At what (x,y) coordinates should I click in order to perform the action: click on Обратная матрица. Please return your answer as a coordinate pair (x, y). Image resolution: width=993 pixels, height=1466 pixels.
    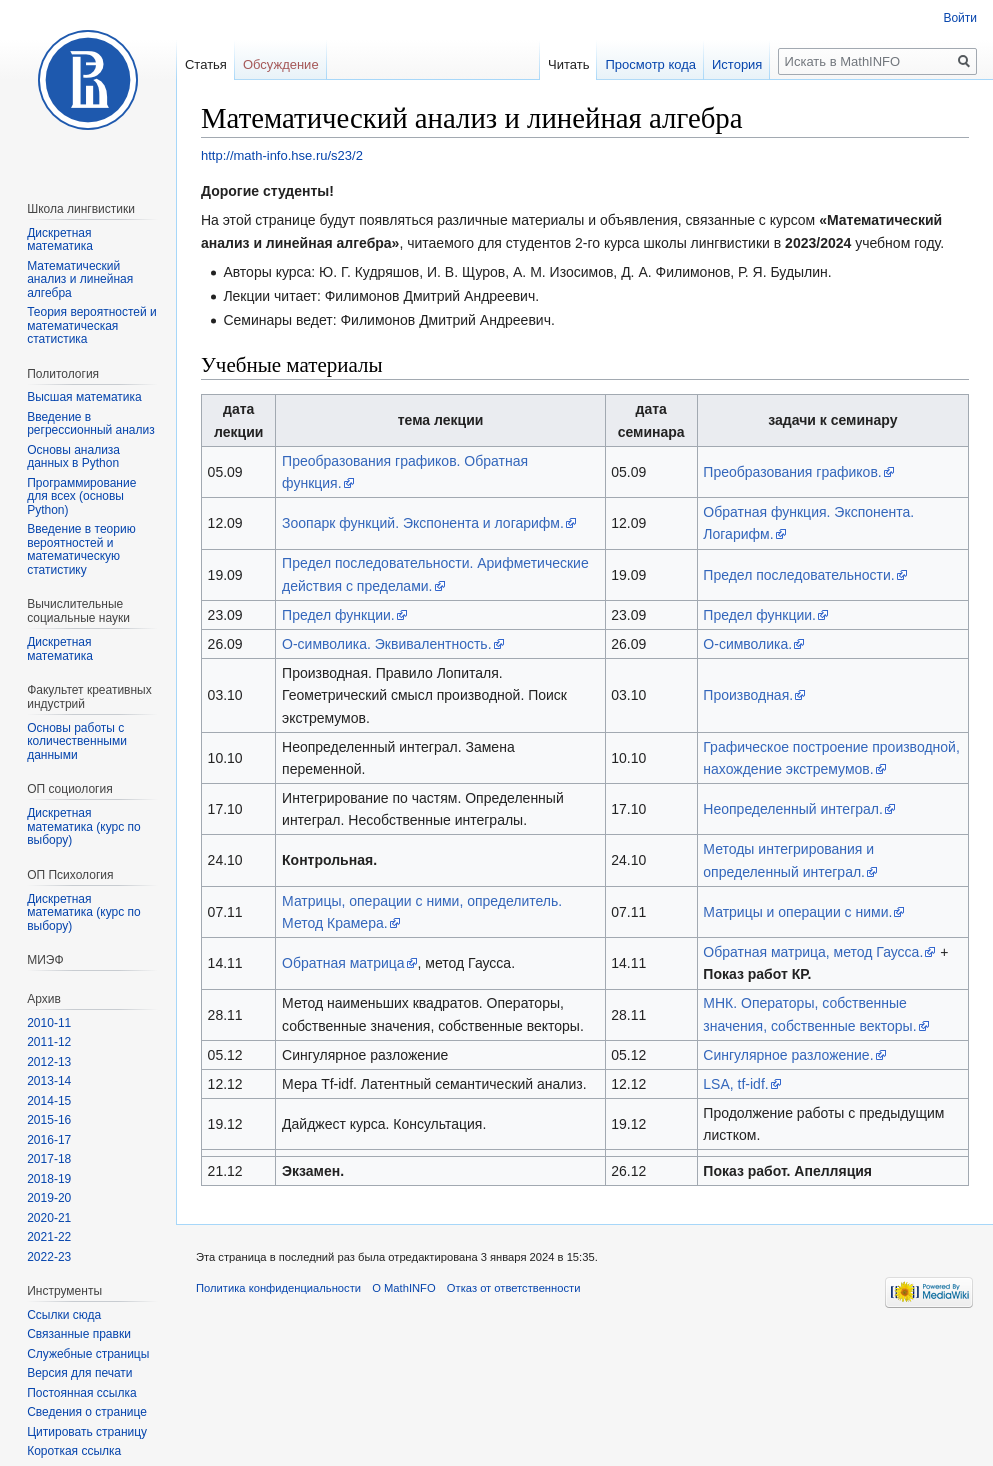
    Looking at the image, I should click on (343, 963).